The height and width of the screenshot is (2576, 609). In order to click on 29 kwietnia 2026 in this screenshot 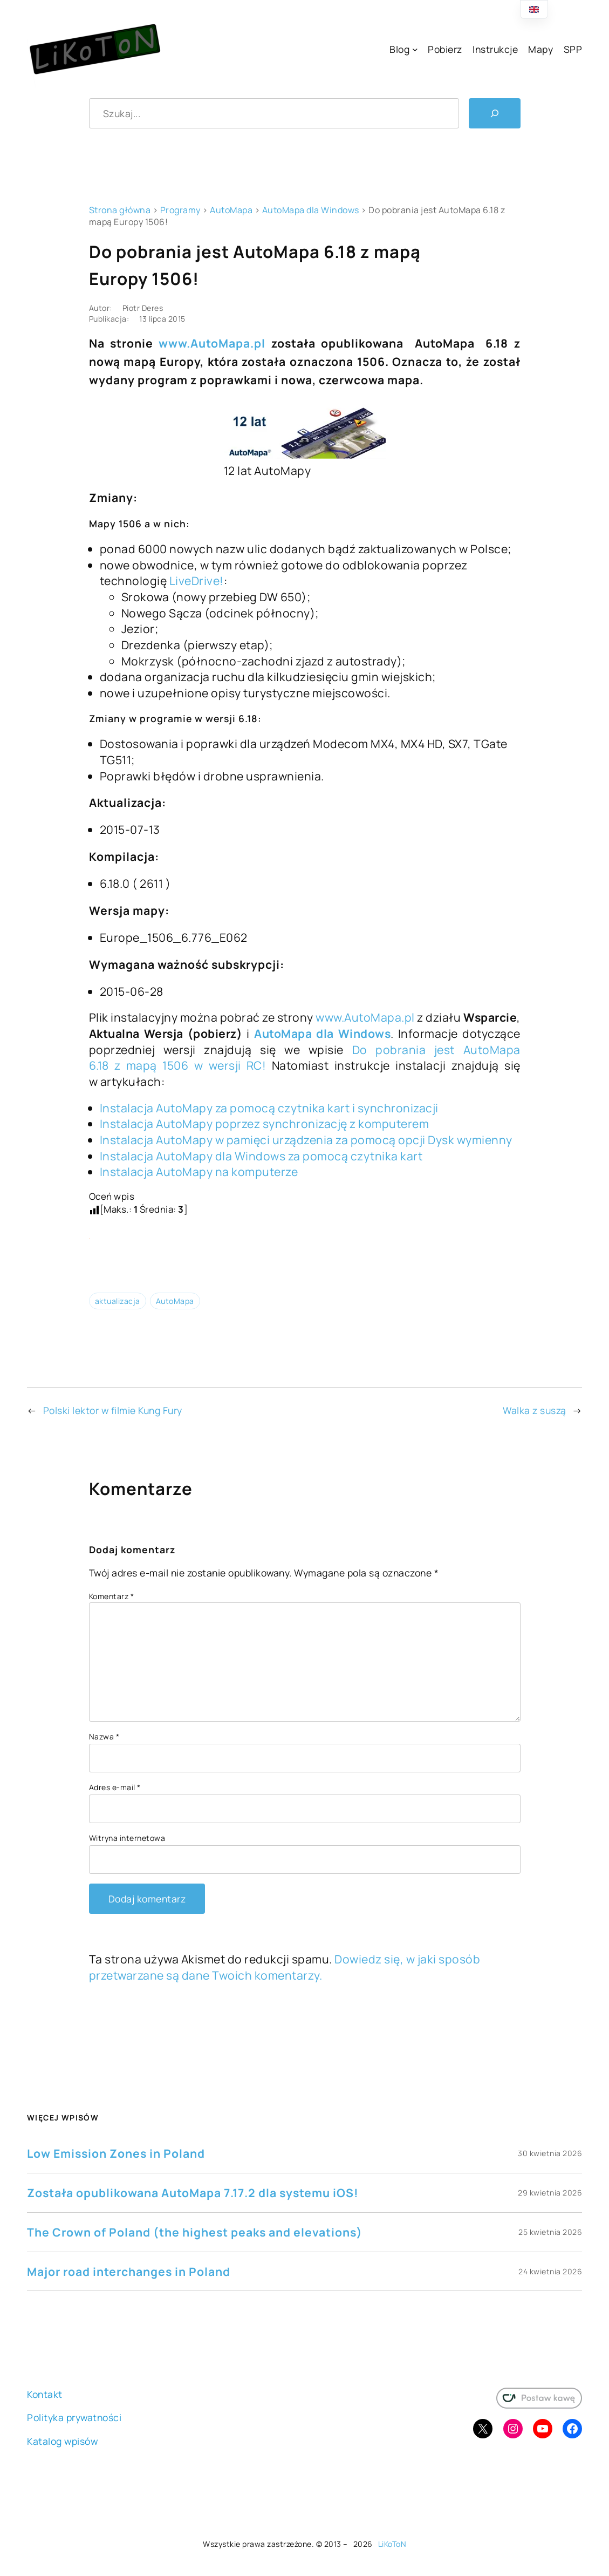, I will do `click(550, 2192)`.